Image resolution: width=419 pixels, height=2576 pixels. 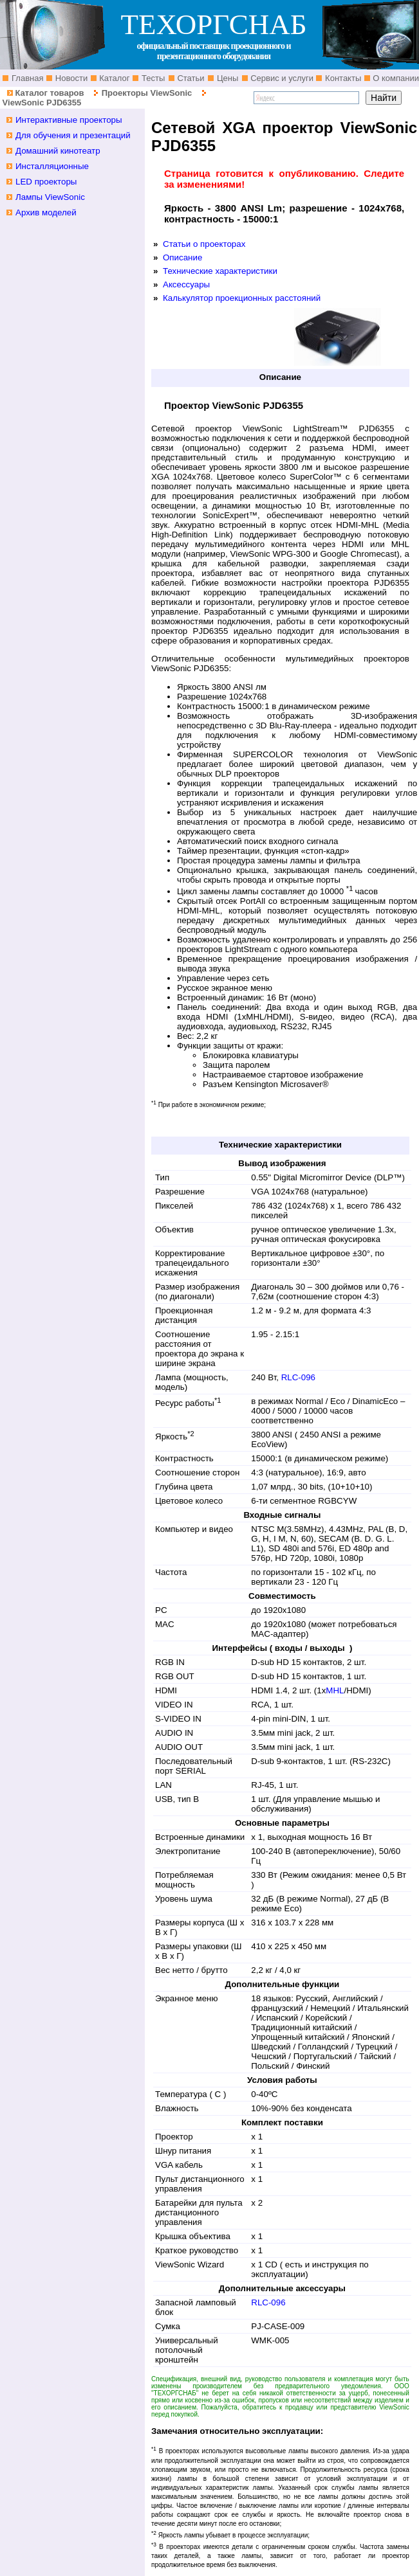 I want to click on LED проекторы, so click(x=46, y=181).